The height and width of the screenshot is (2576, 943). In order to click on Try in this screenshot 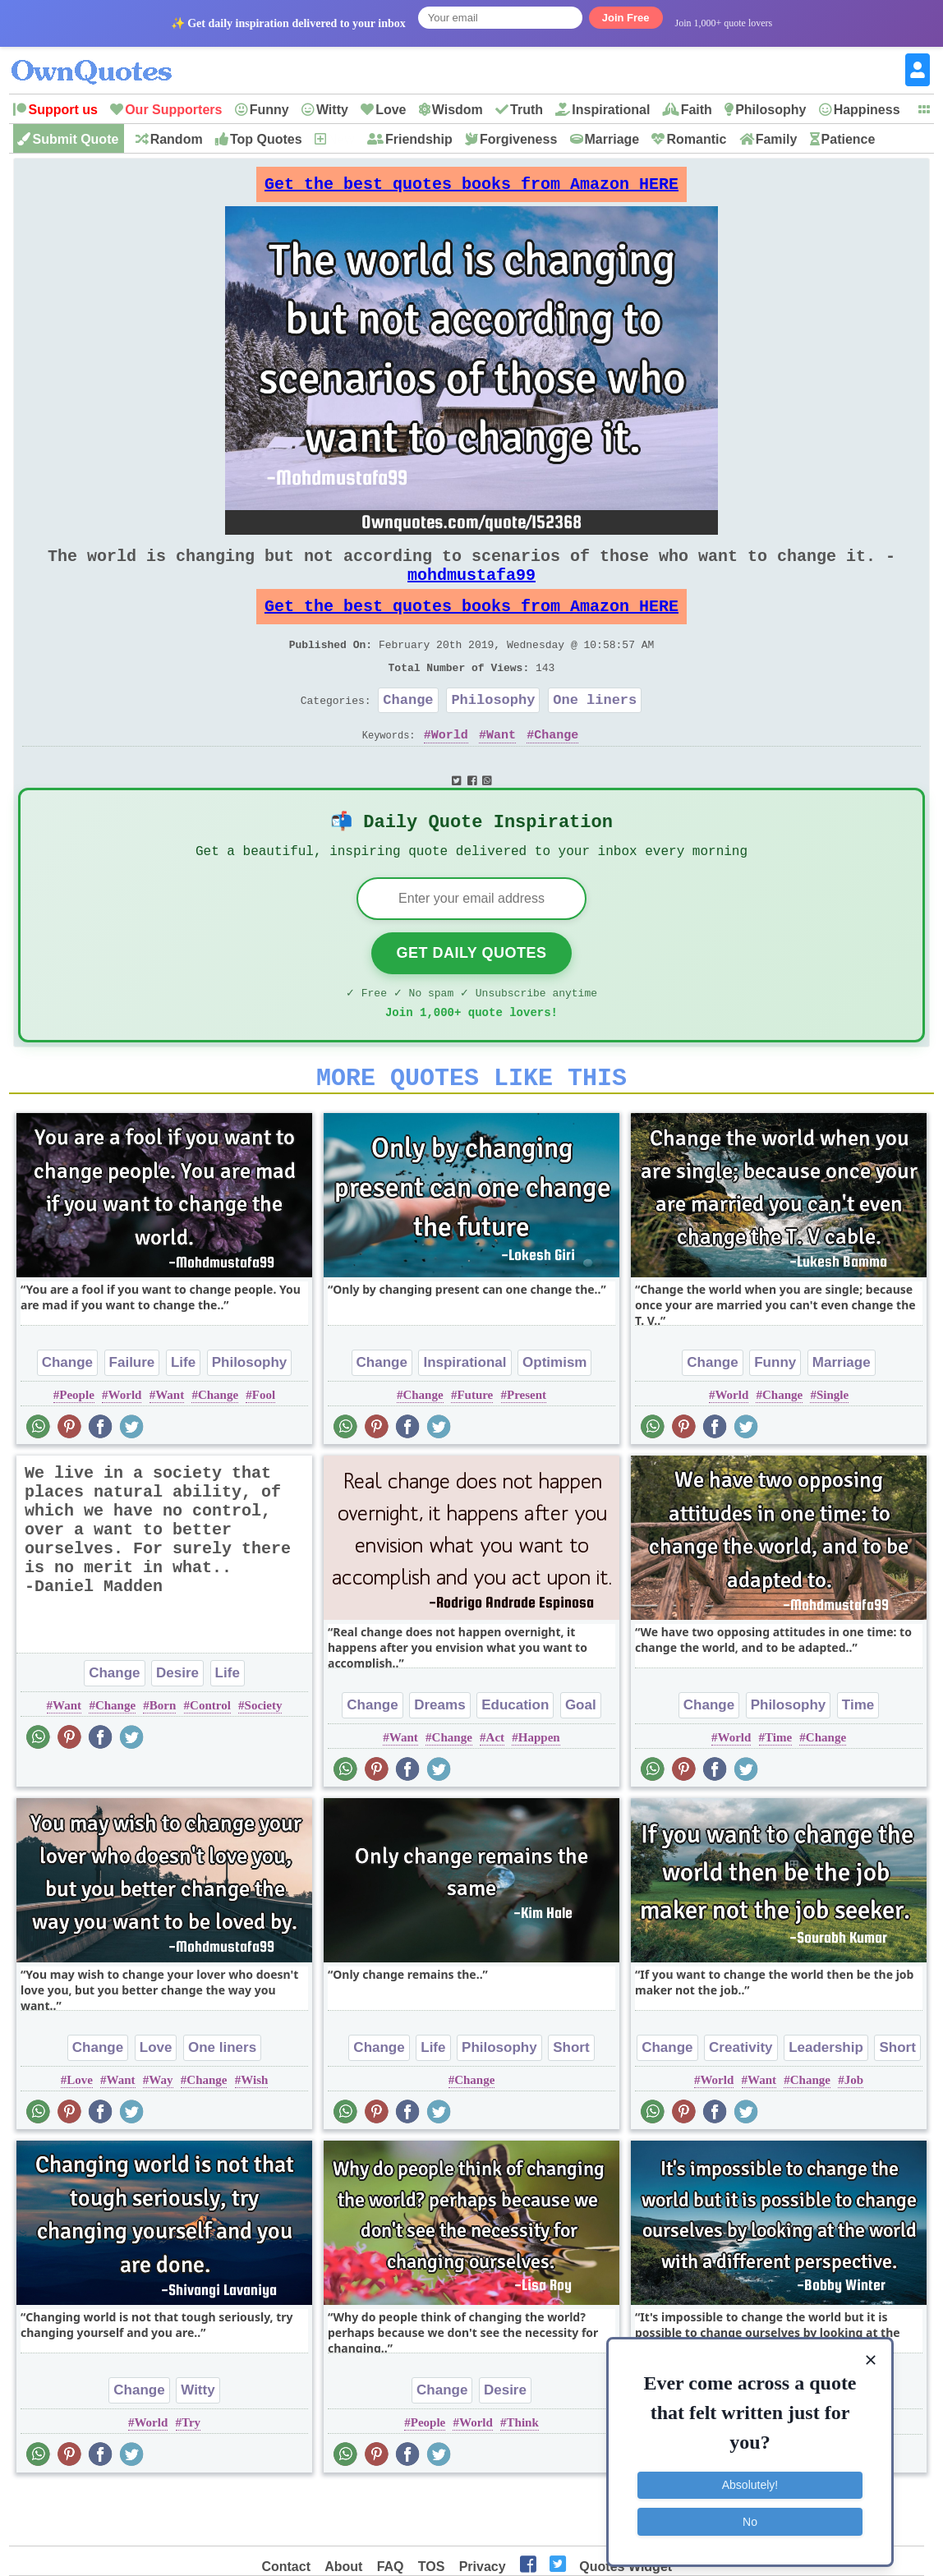, I will do `click(191, 2476)`.